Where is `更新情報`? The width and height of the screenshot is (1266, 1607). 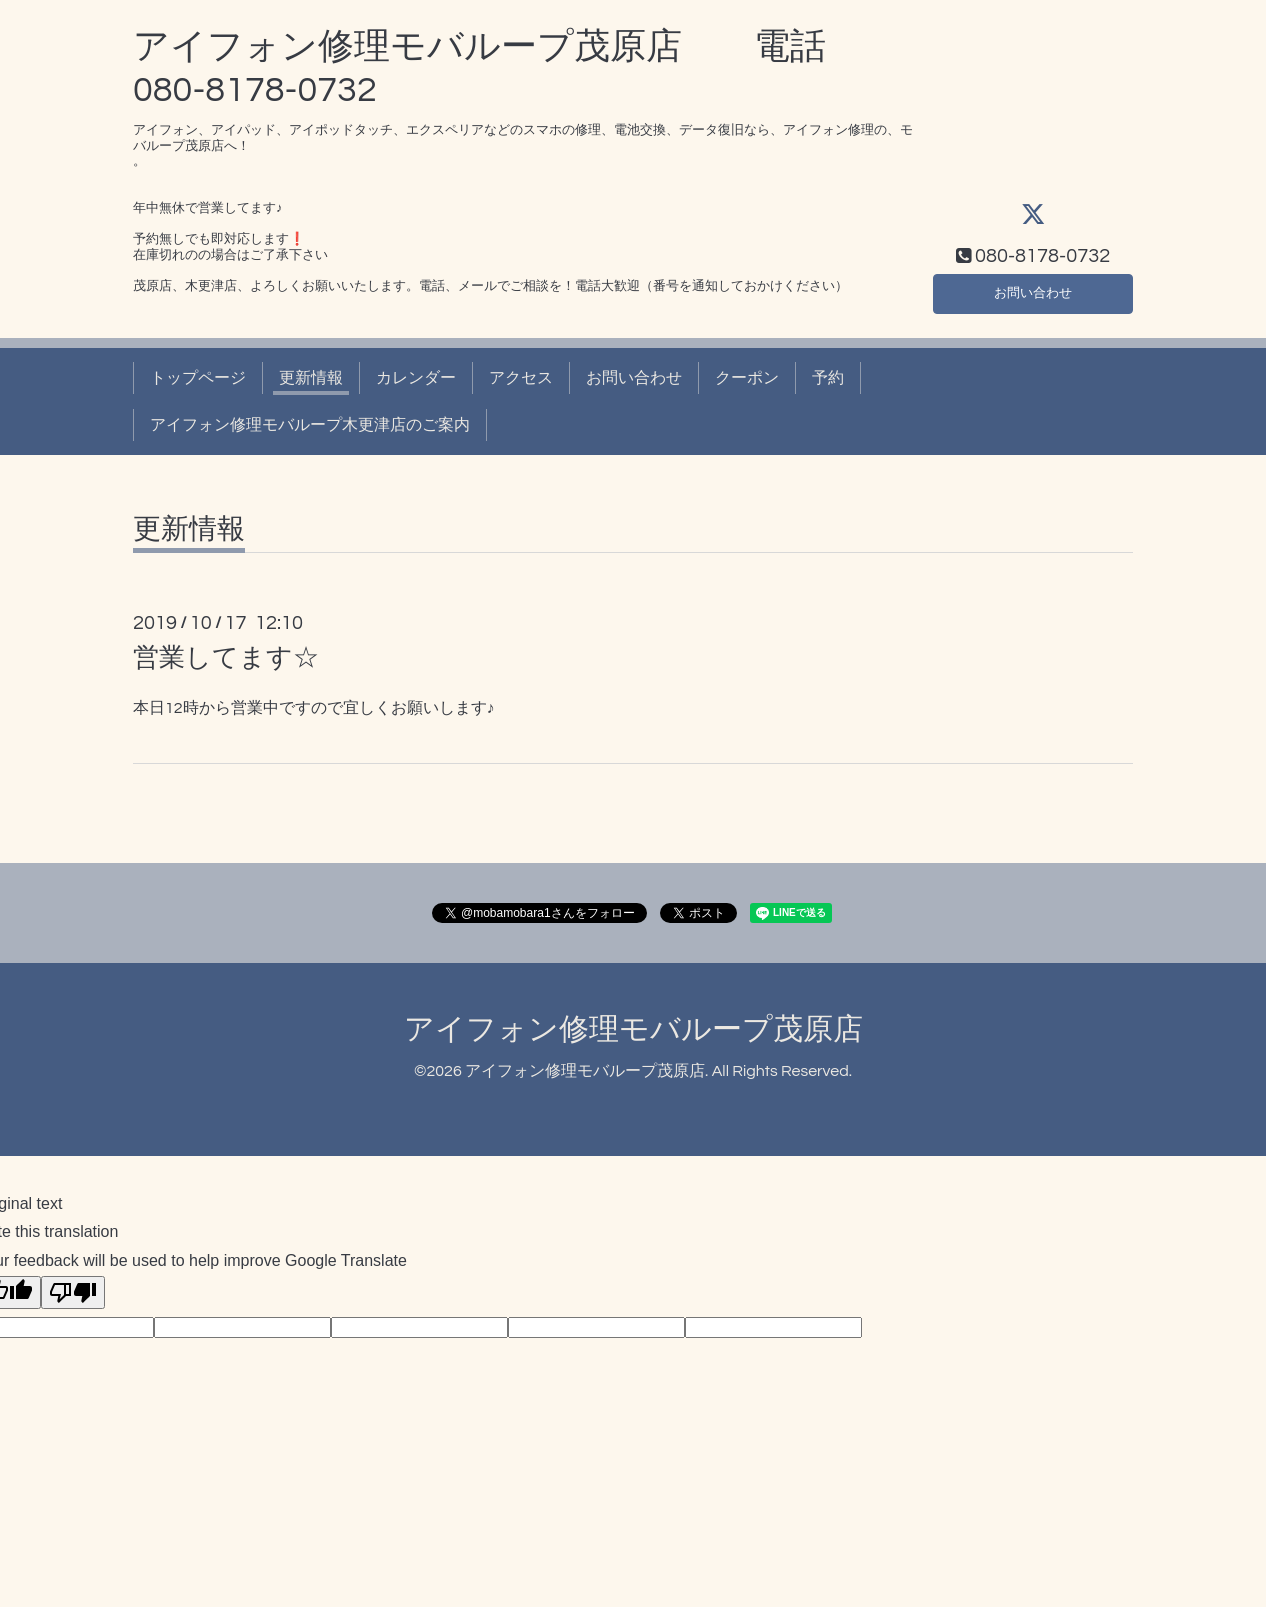
更新情報 is located at coordinates (311, 378).